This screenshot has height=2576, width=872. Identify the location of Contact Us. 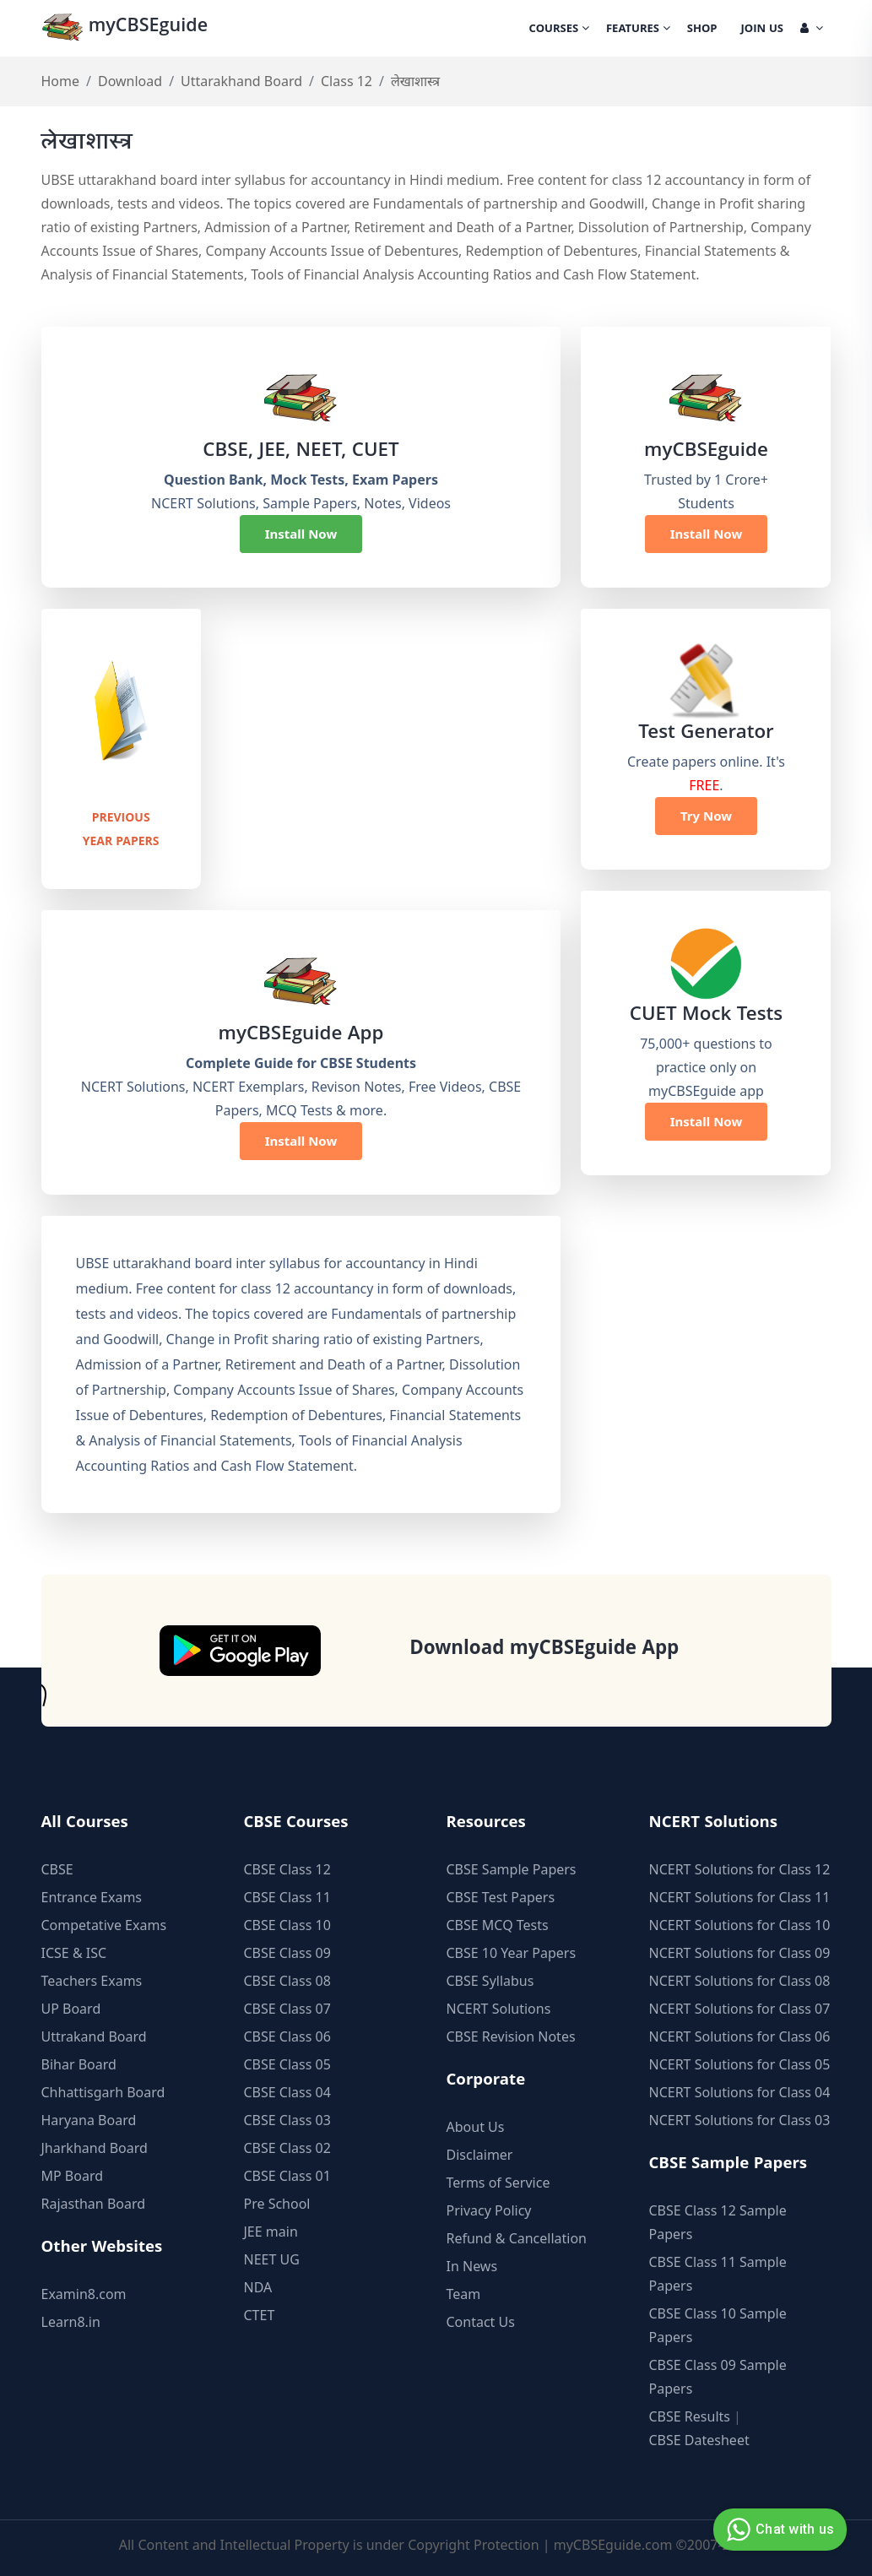
(481, 2320).